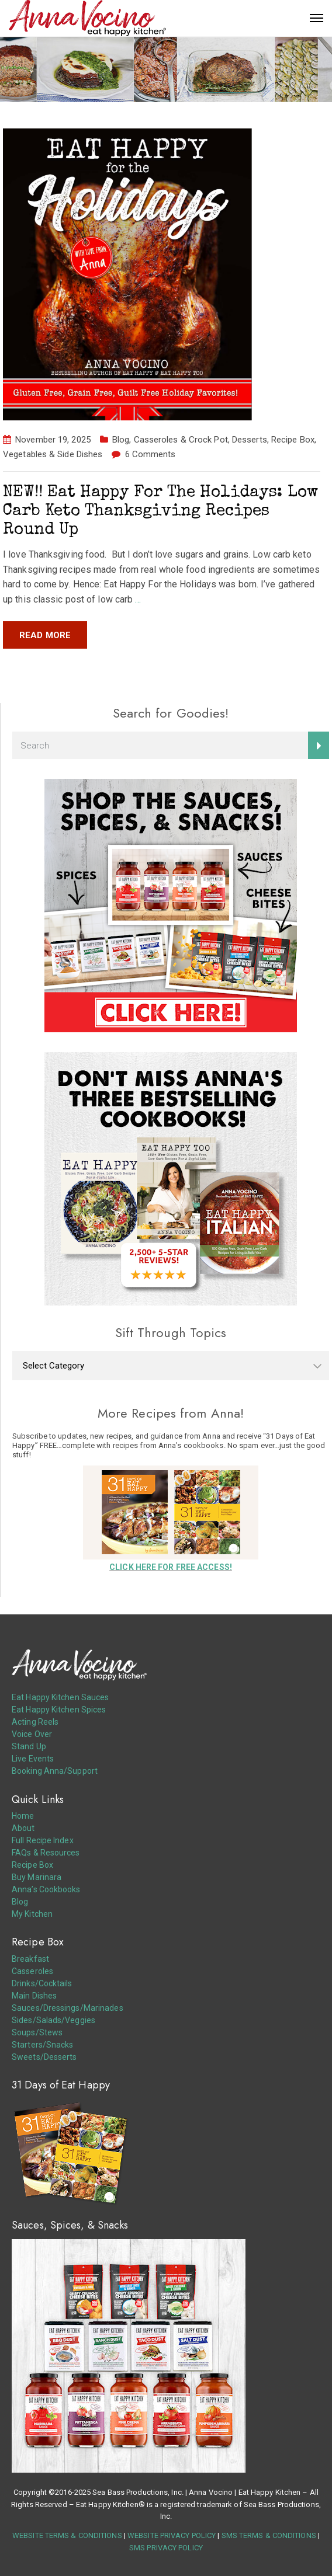  Describe the element at coordinates (150, 454) in the screenshot. I see `6 Comments` at that location.